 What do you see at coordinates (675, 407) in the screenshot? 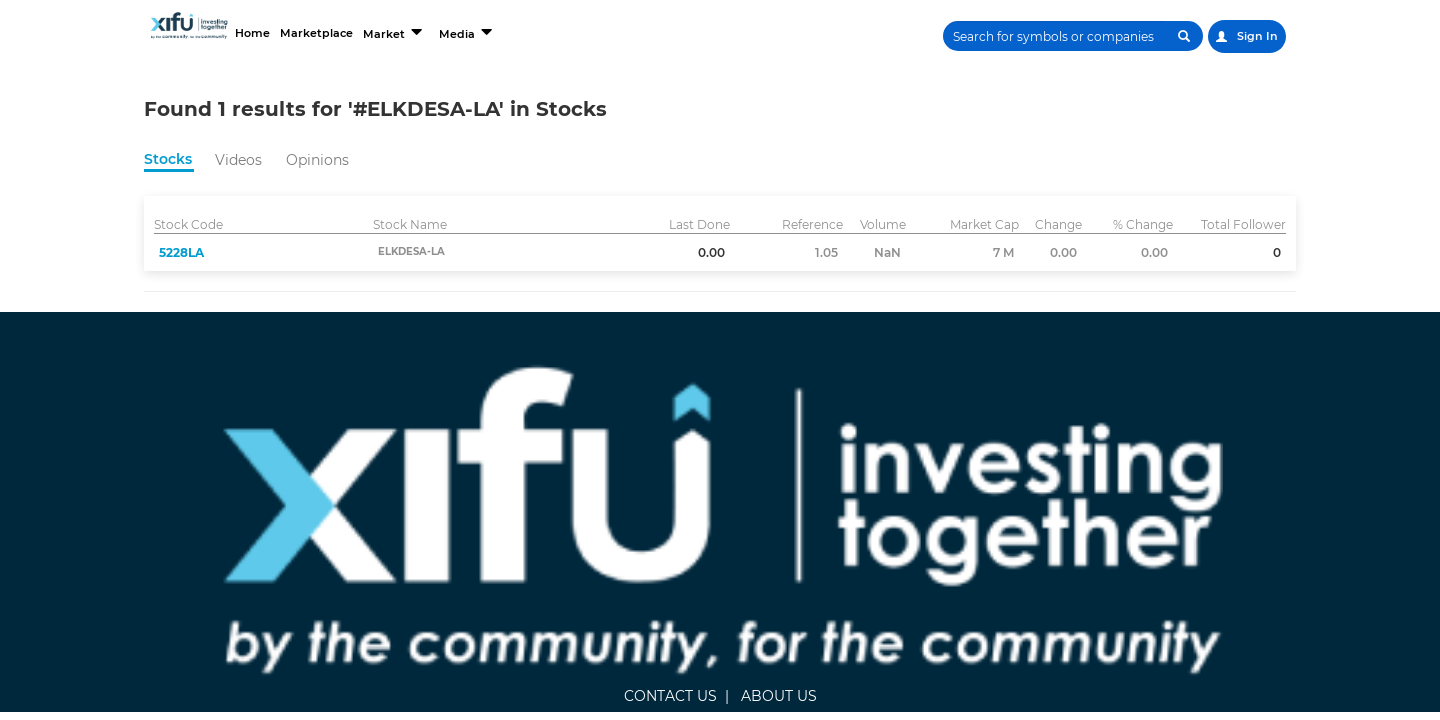
I see `ABOUT US` at bounding box center [675, 407].